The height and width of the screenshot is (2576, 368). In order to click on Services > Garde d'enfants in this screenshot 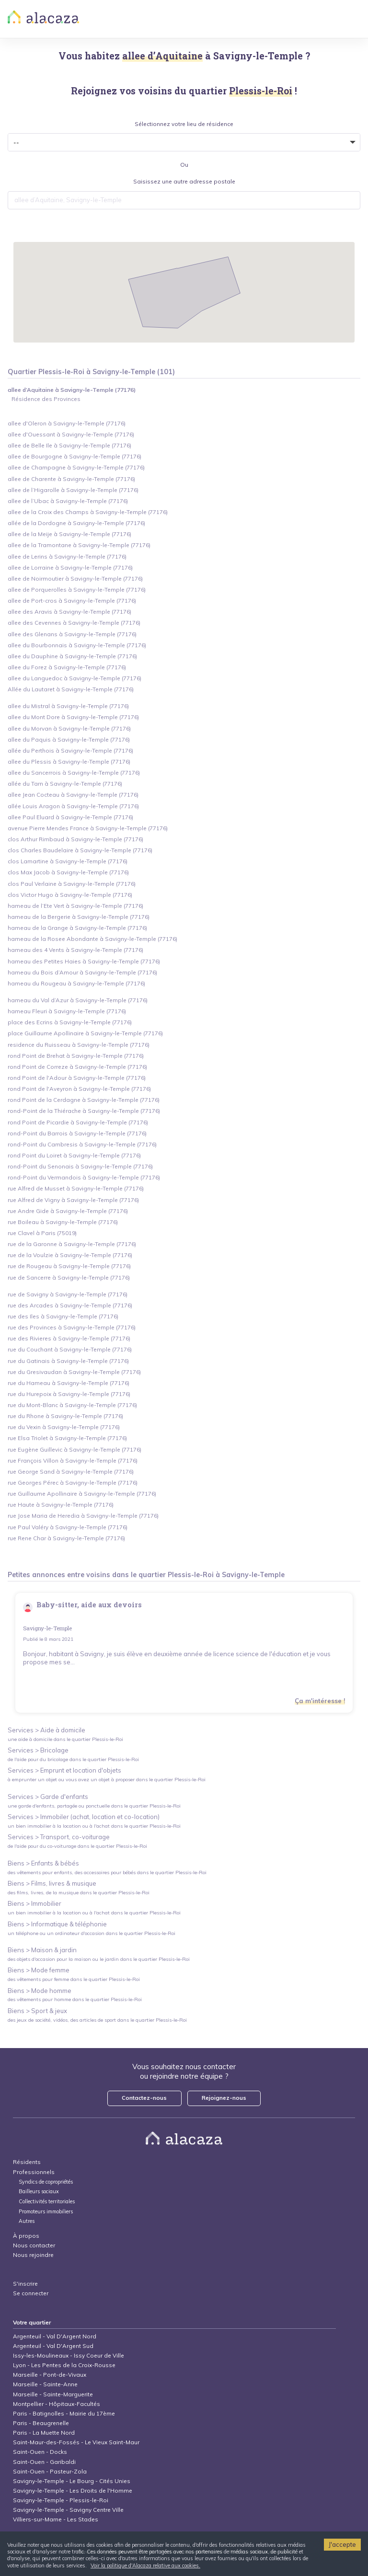, I will do `click(48, 1796)`.